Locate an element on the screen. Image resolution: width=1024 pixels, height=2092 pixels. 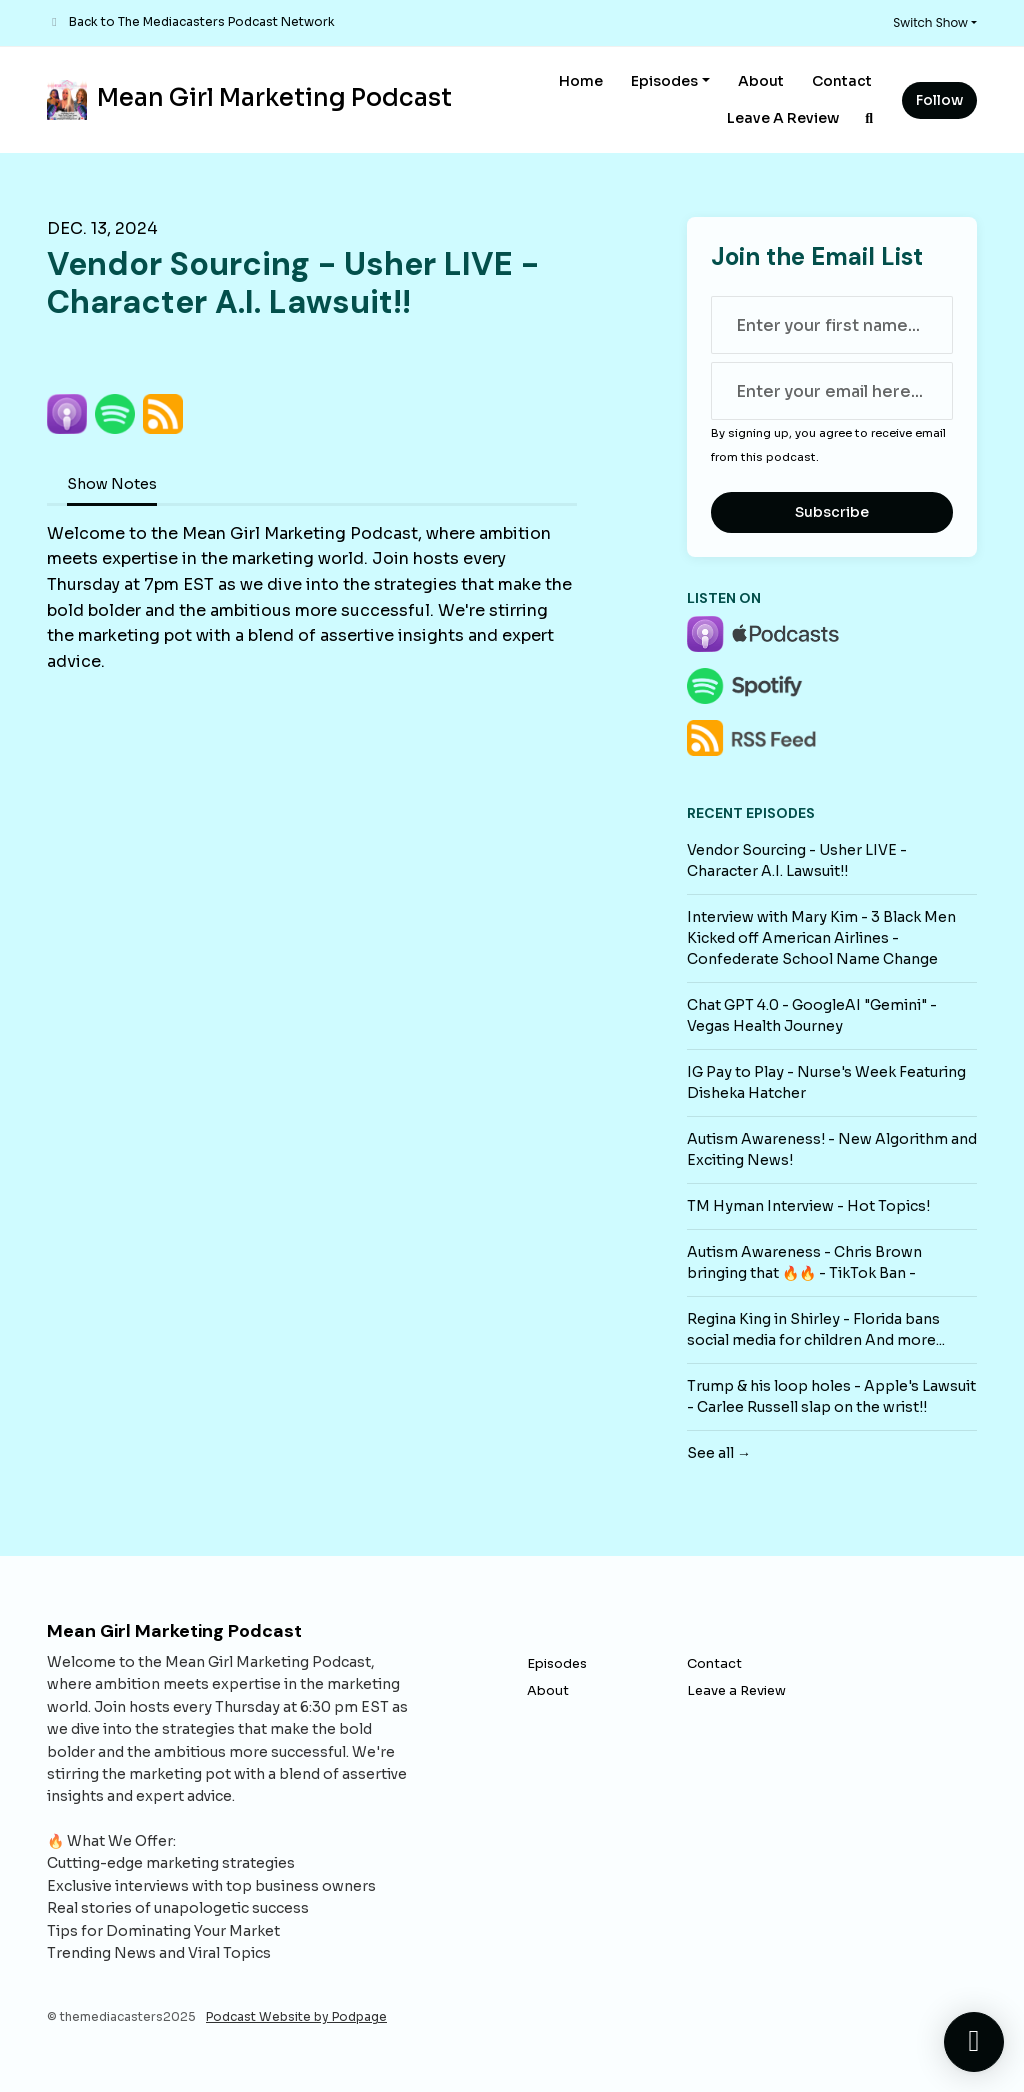
Episodes is located at coordinates (664, 81).